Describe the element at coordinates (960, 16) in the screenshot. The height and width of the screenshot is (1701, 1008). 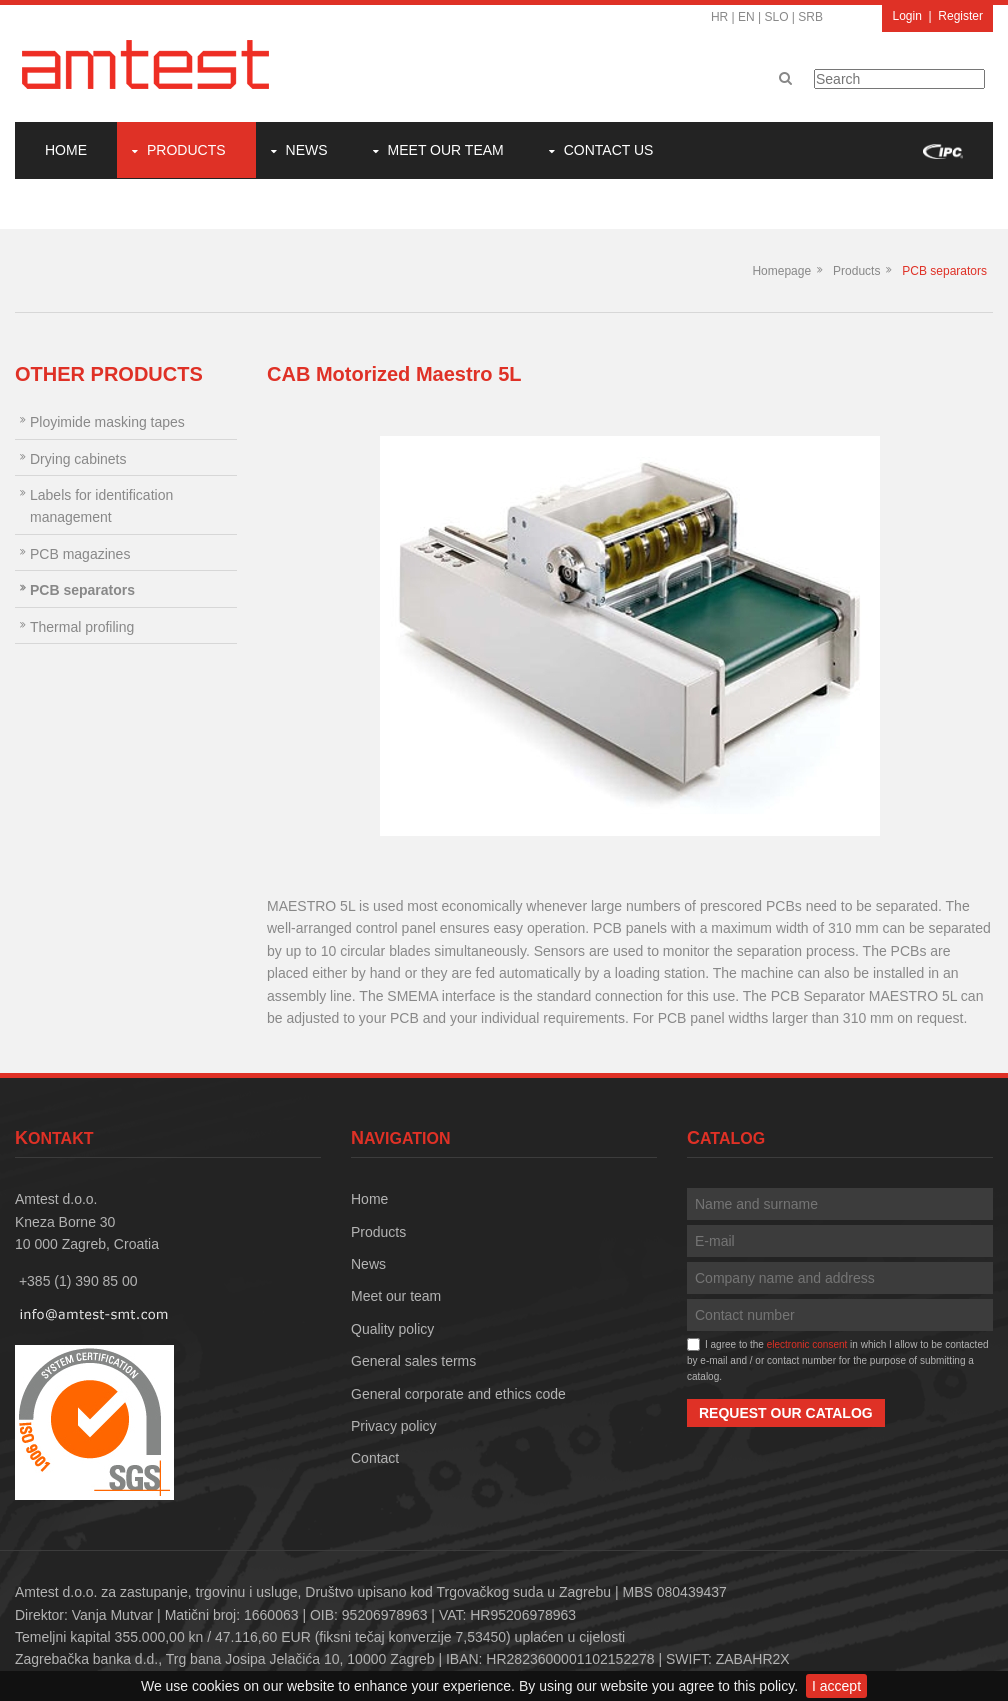
I see `Register` at that location.